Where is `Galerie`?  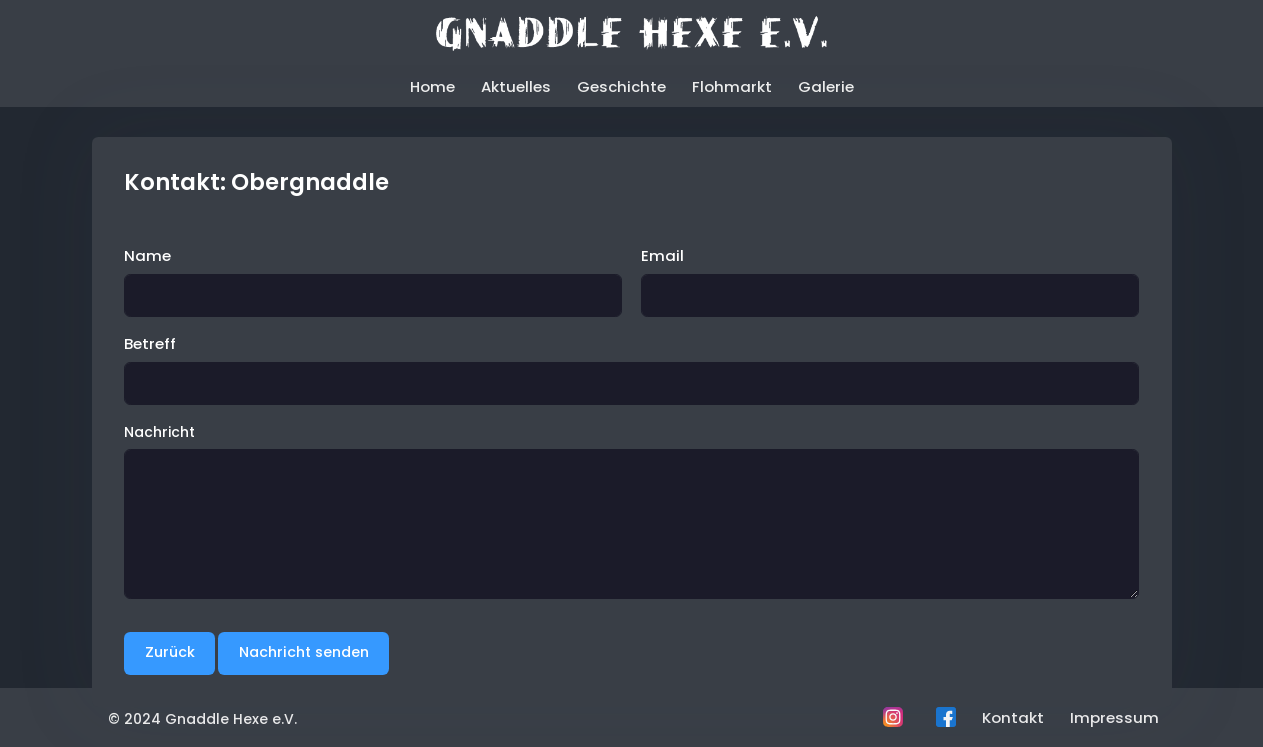 Galerie is located at coordinates (826, 86).